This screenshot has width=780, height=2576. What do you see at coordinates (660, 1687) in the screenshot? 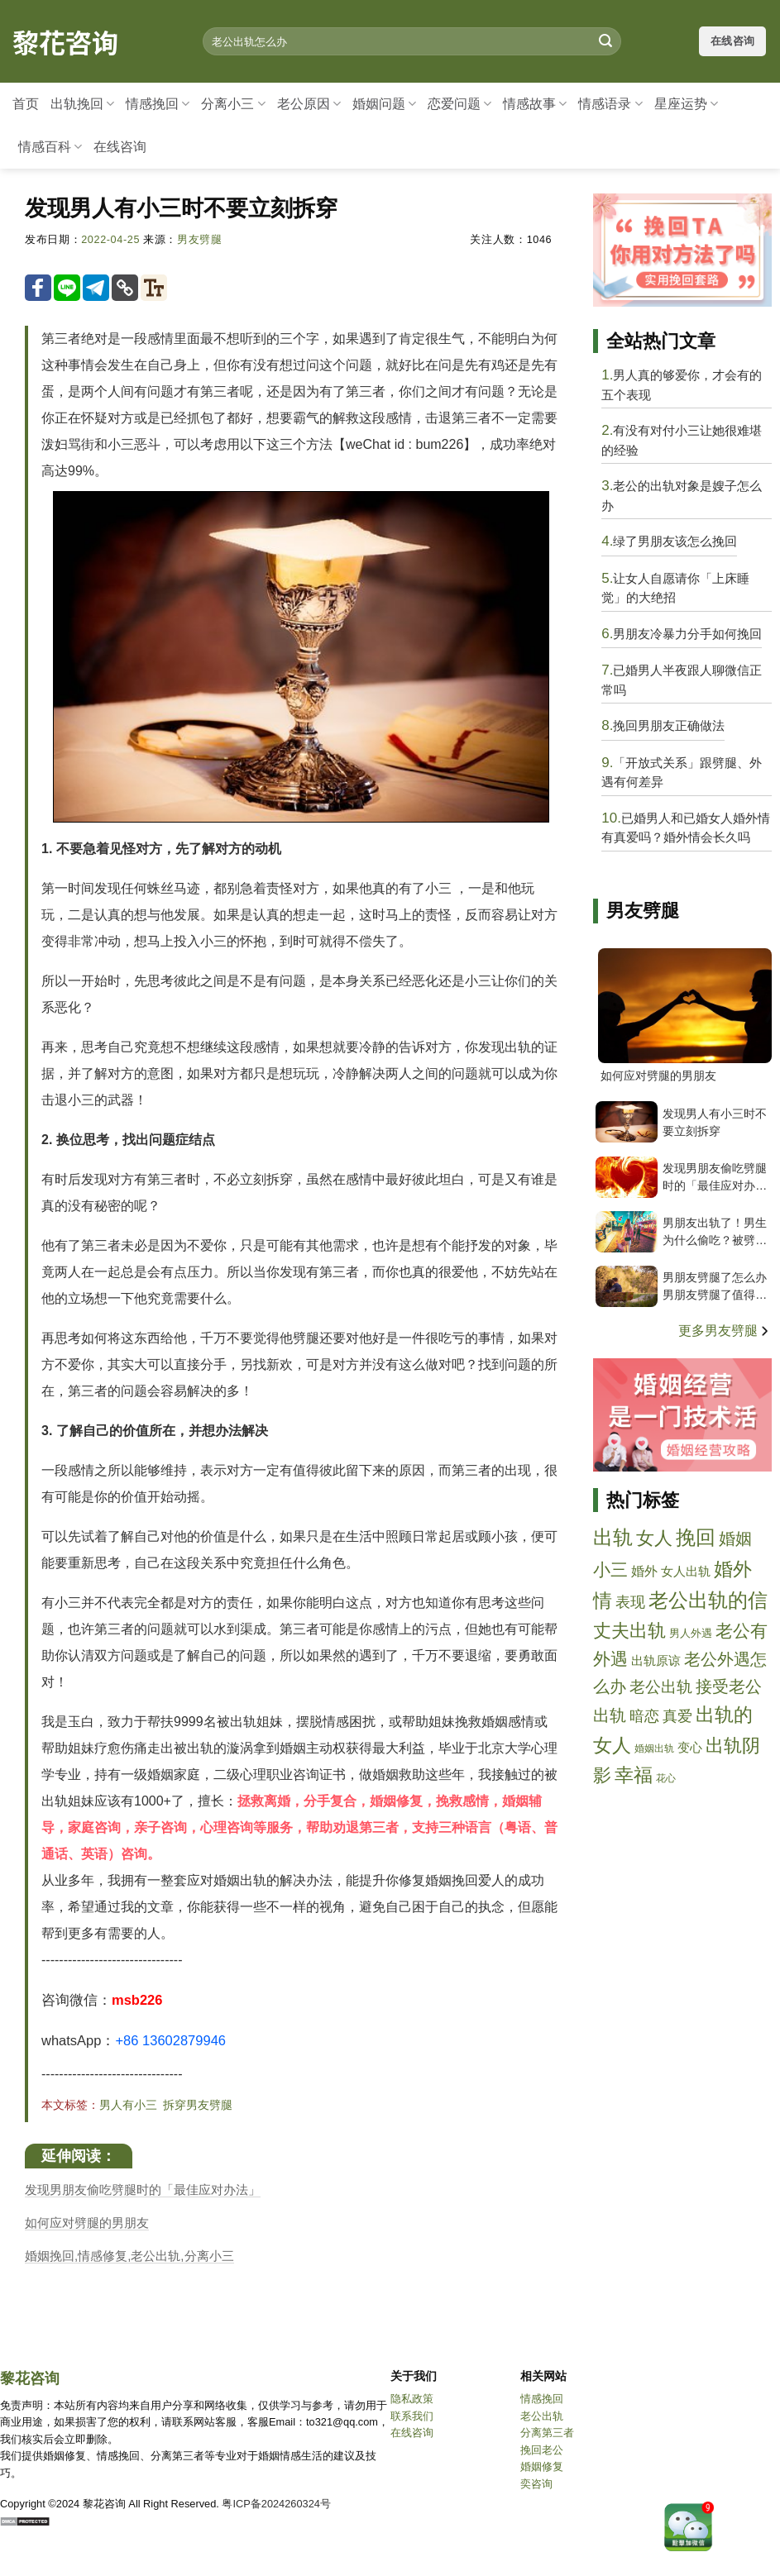
I see `老公出轨 [laogongchugui]` at bounding box center [660, 1687].